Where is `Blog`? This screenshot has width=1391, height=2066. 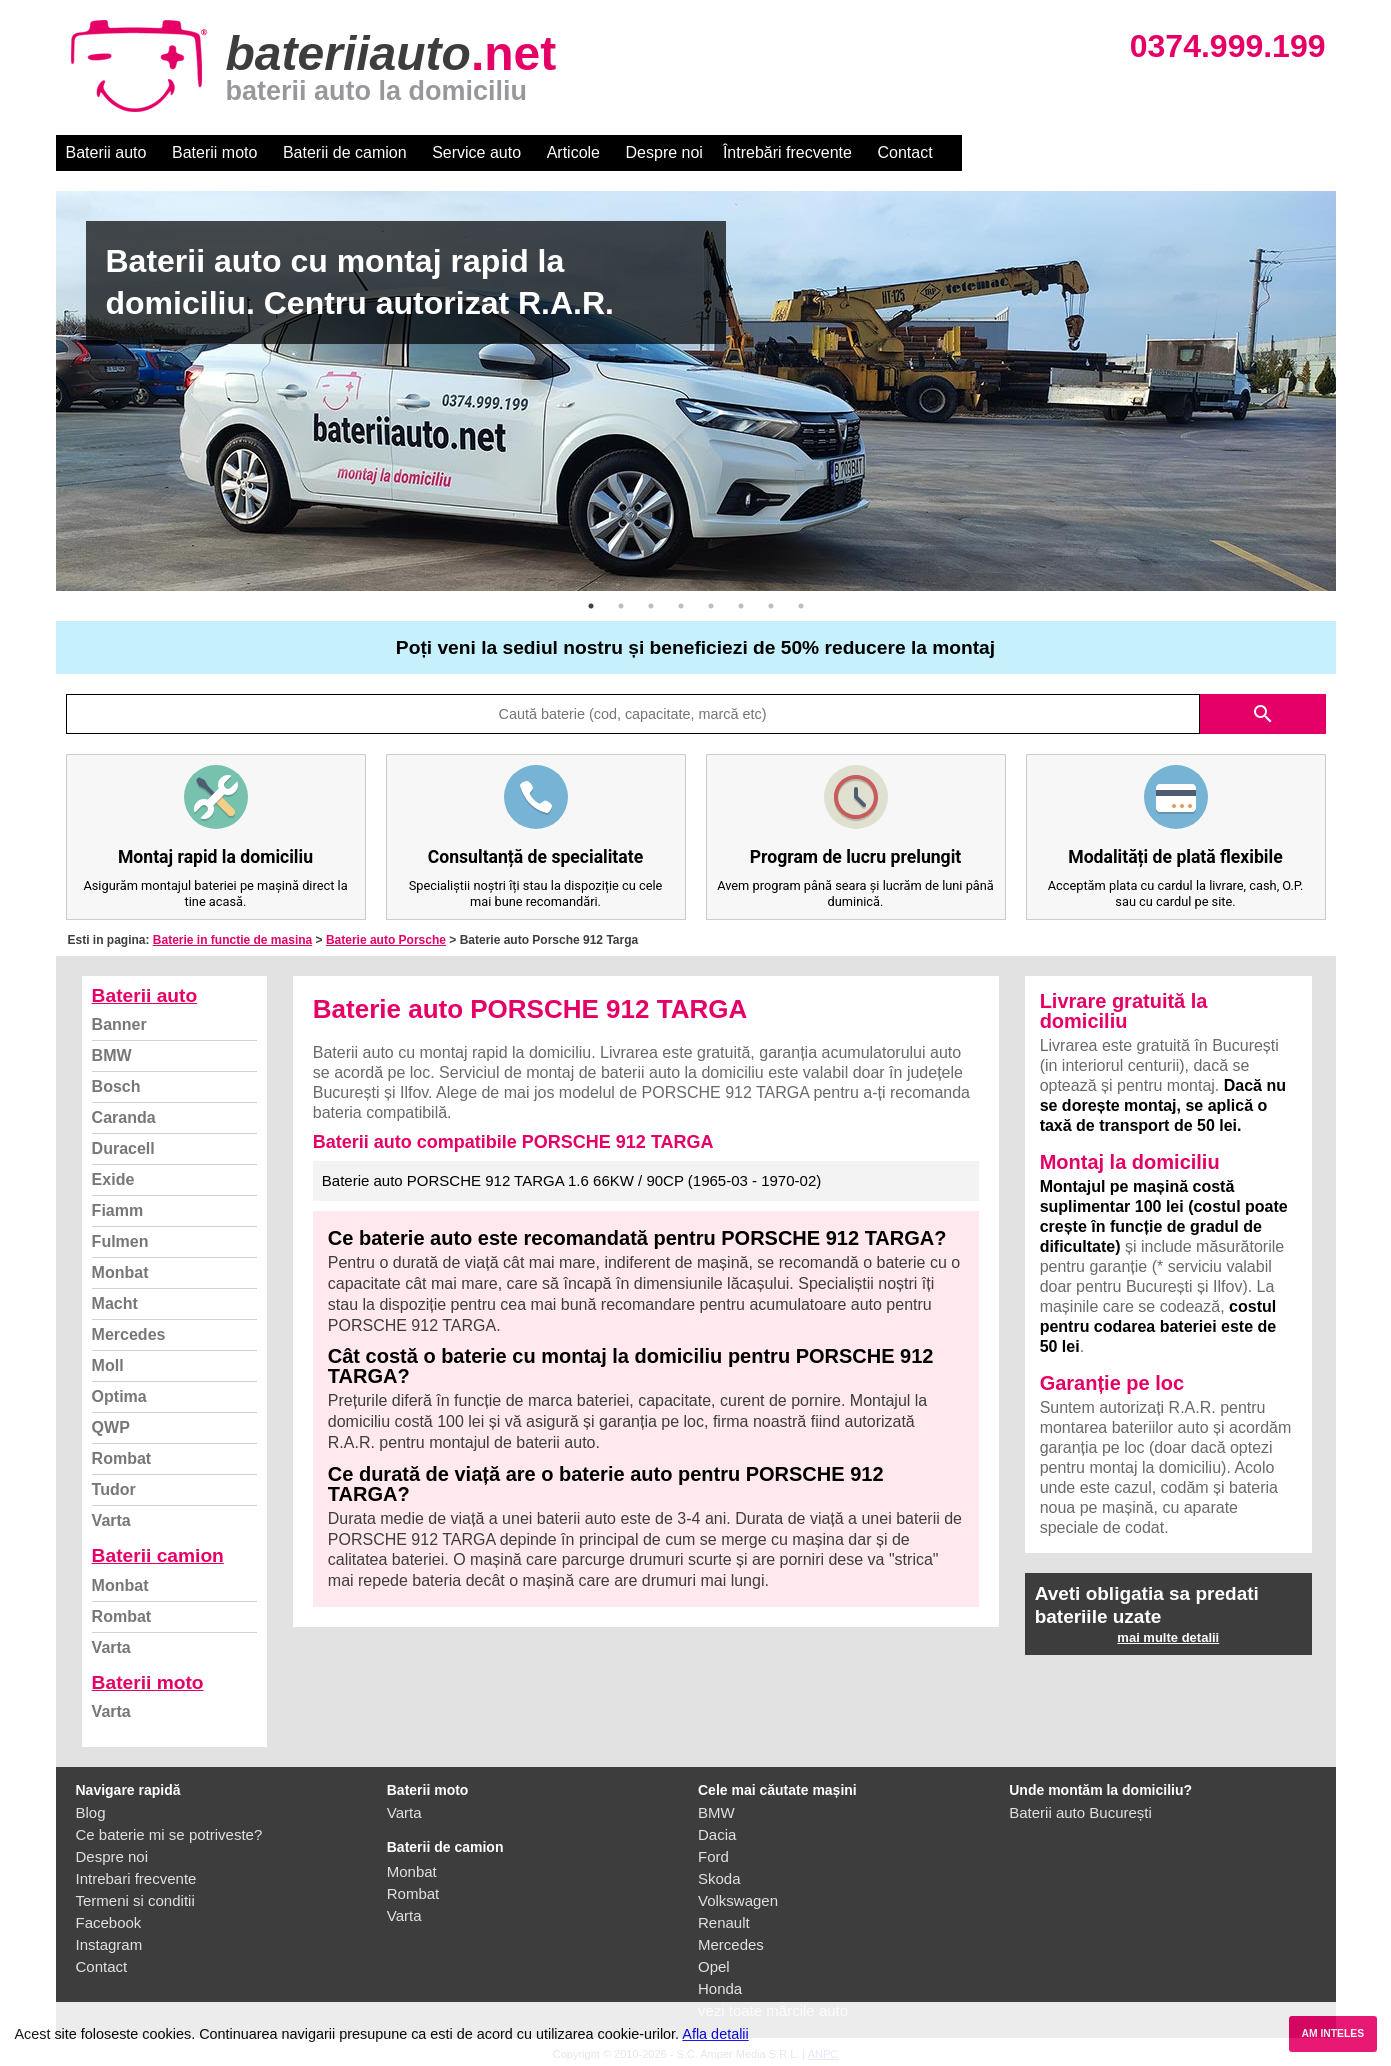 Blog is located at coordinates (91, 1812).